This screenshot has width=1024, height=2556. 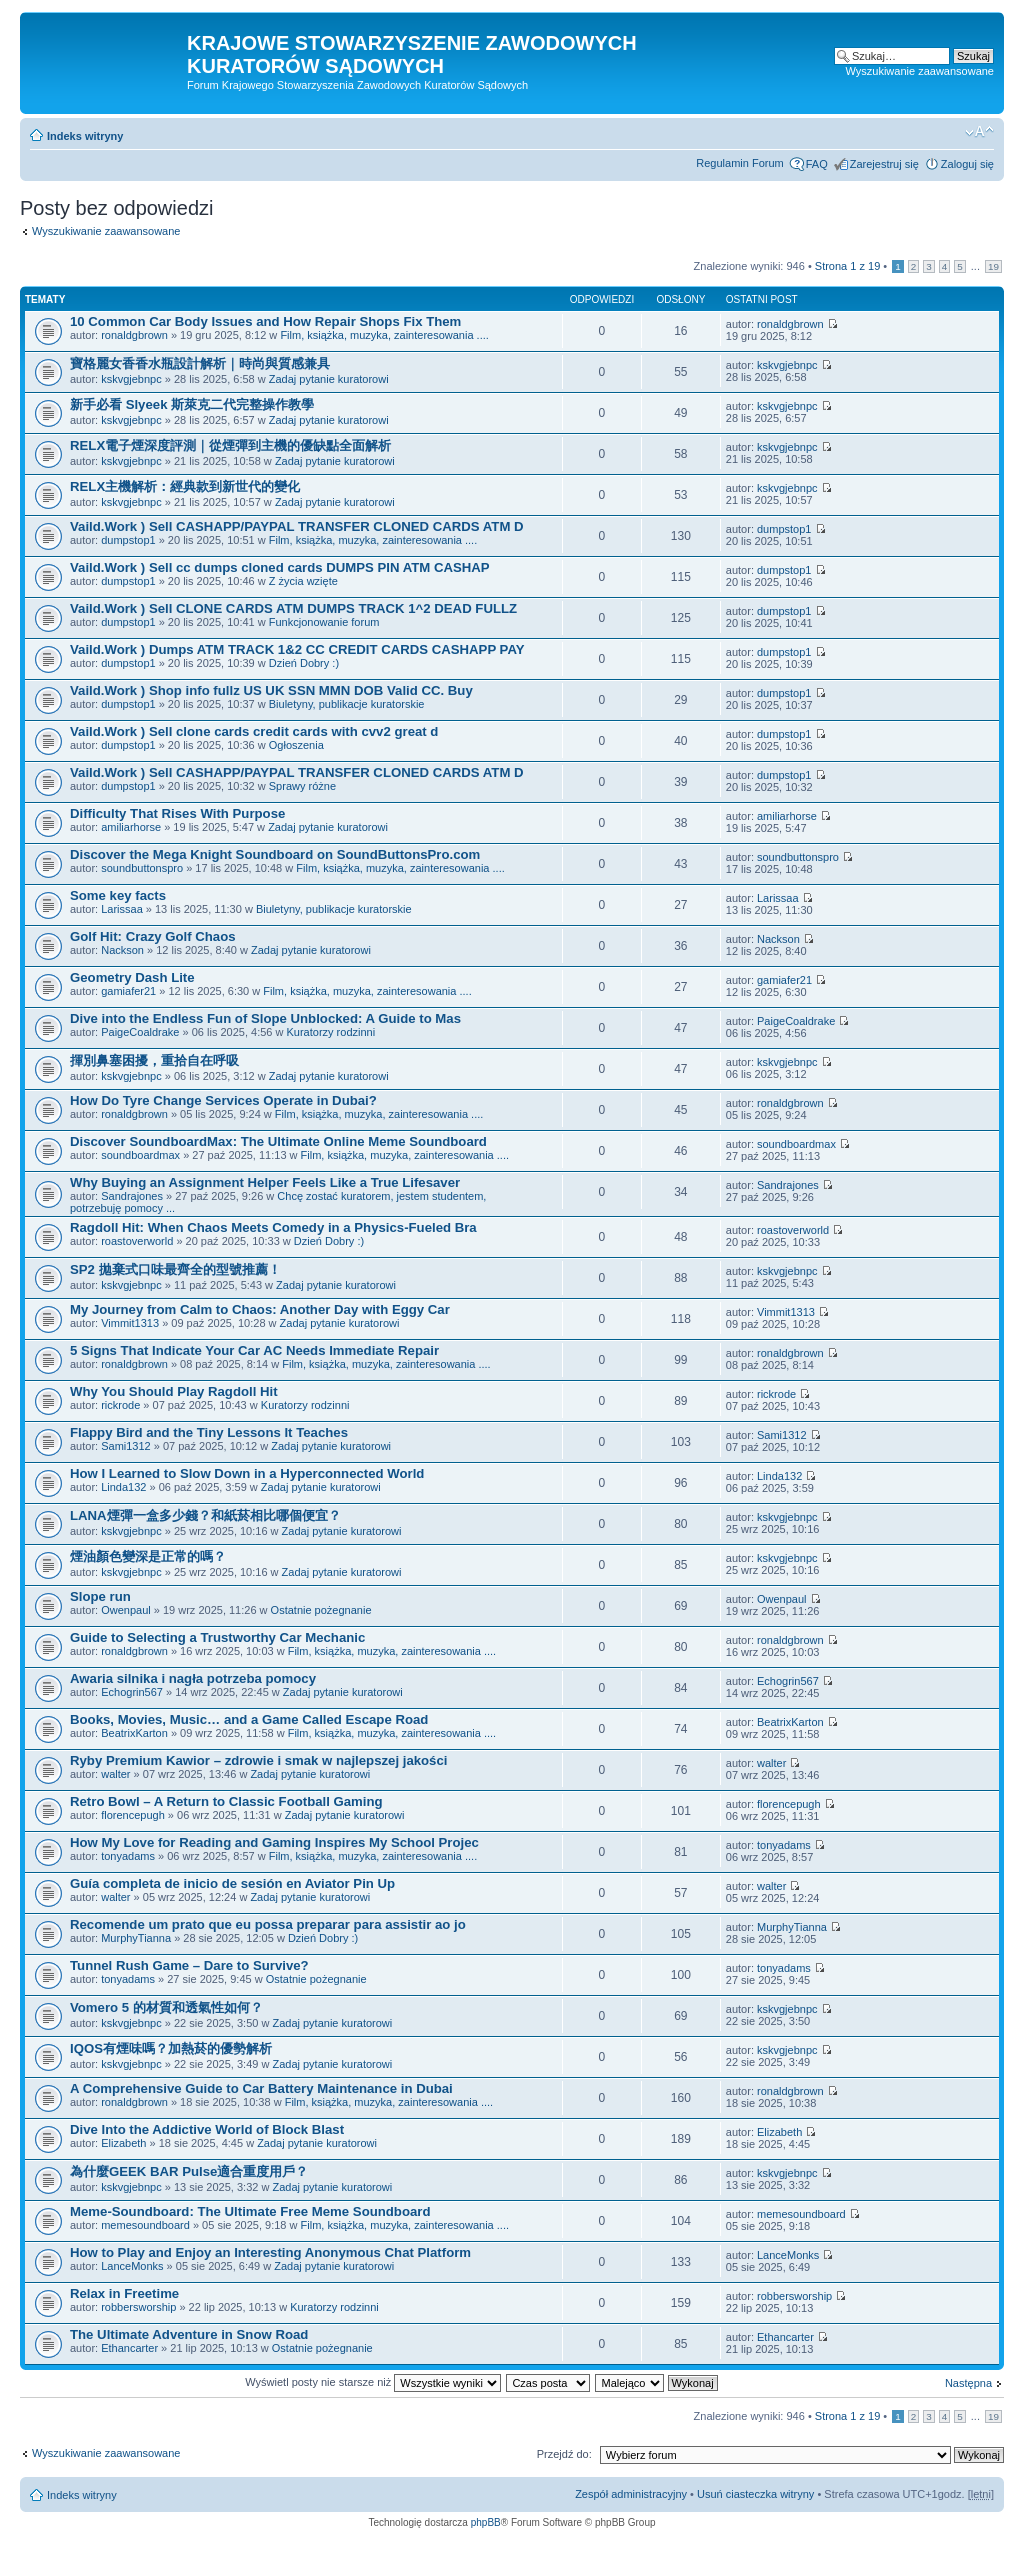 I want to click on Sprawy różne, so click(x=302, y=786).